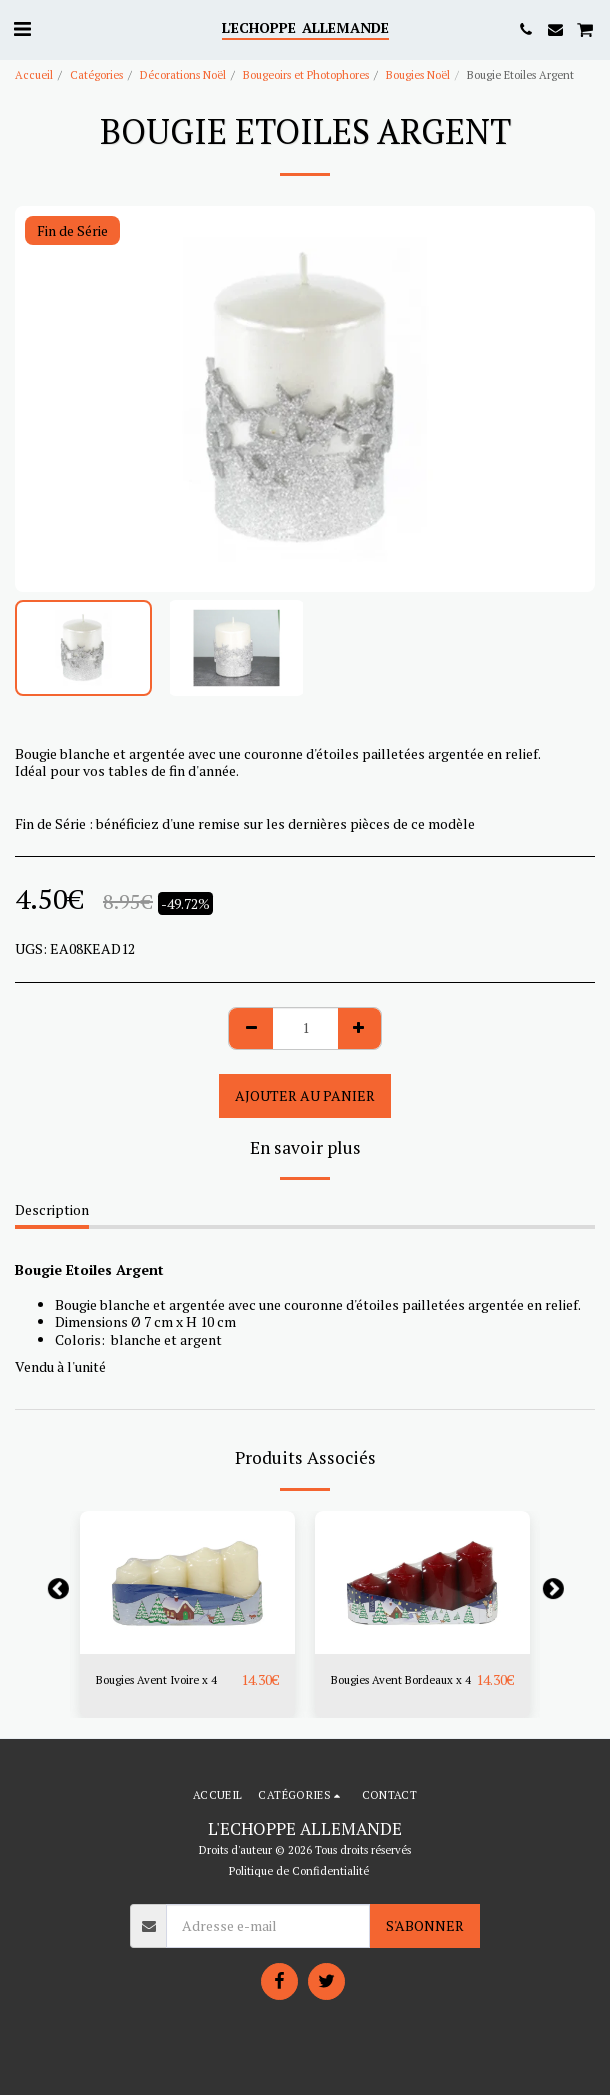 Image resolution: width=610 pixels, height=2095 pixels. Describe the element at coordinates (299, 1870) in the screenshot. I see `Politique de Confidentialité` at that location.